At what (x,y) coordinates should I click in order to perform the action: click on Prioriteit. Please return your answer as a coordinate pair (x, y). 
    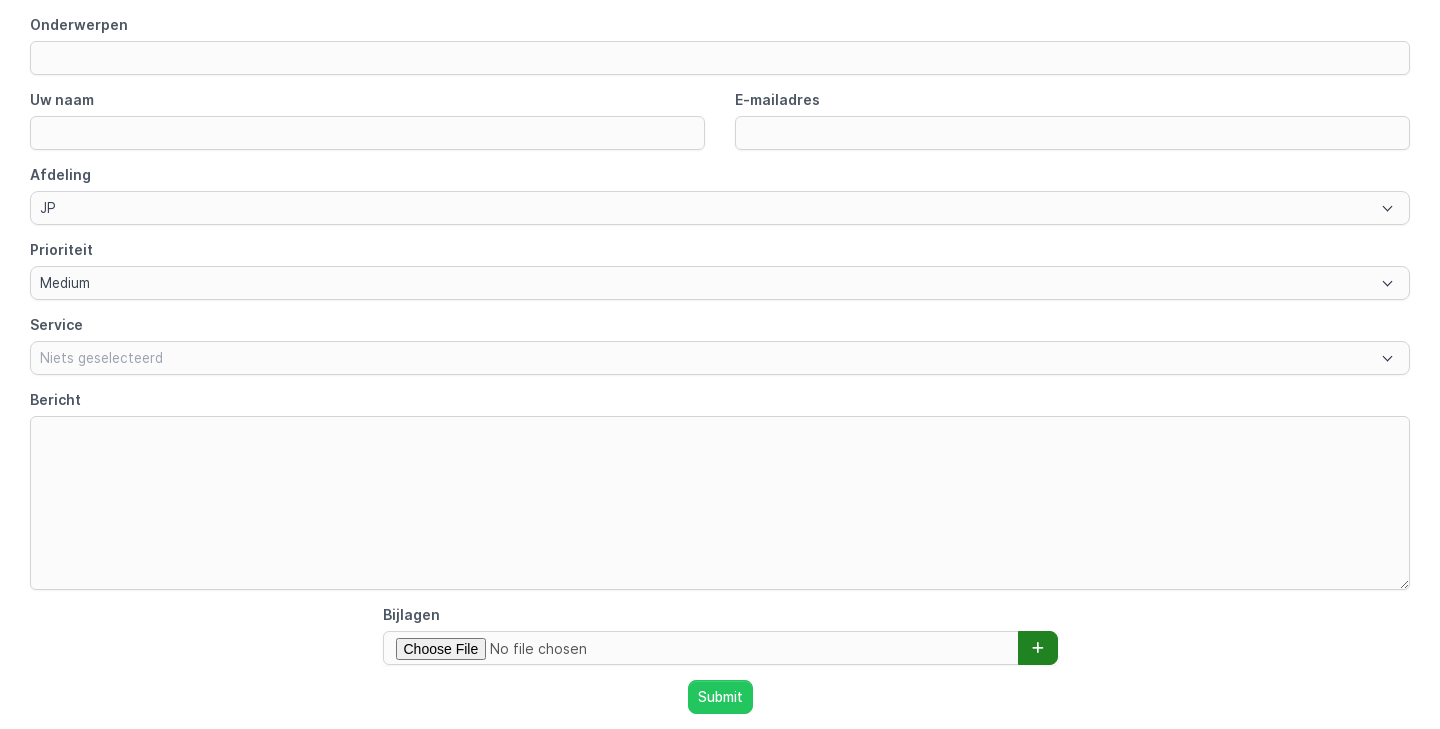
    Looking at the image, I should click on (61, 249).